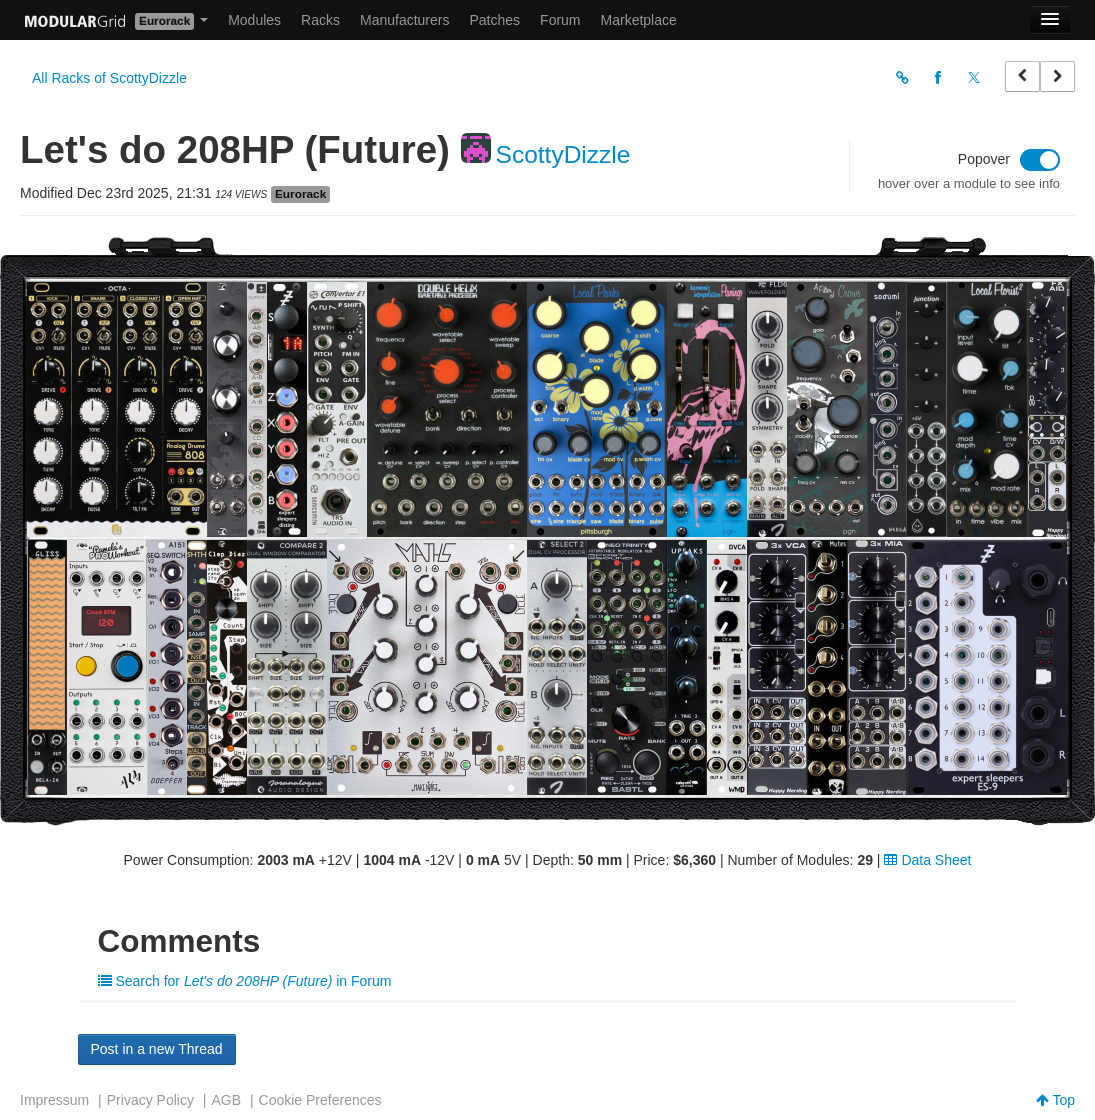  What do you see at coordinates (560, 20) in the screenshot?
I see `Forum` at bounding box center [560, 20].